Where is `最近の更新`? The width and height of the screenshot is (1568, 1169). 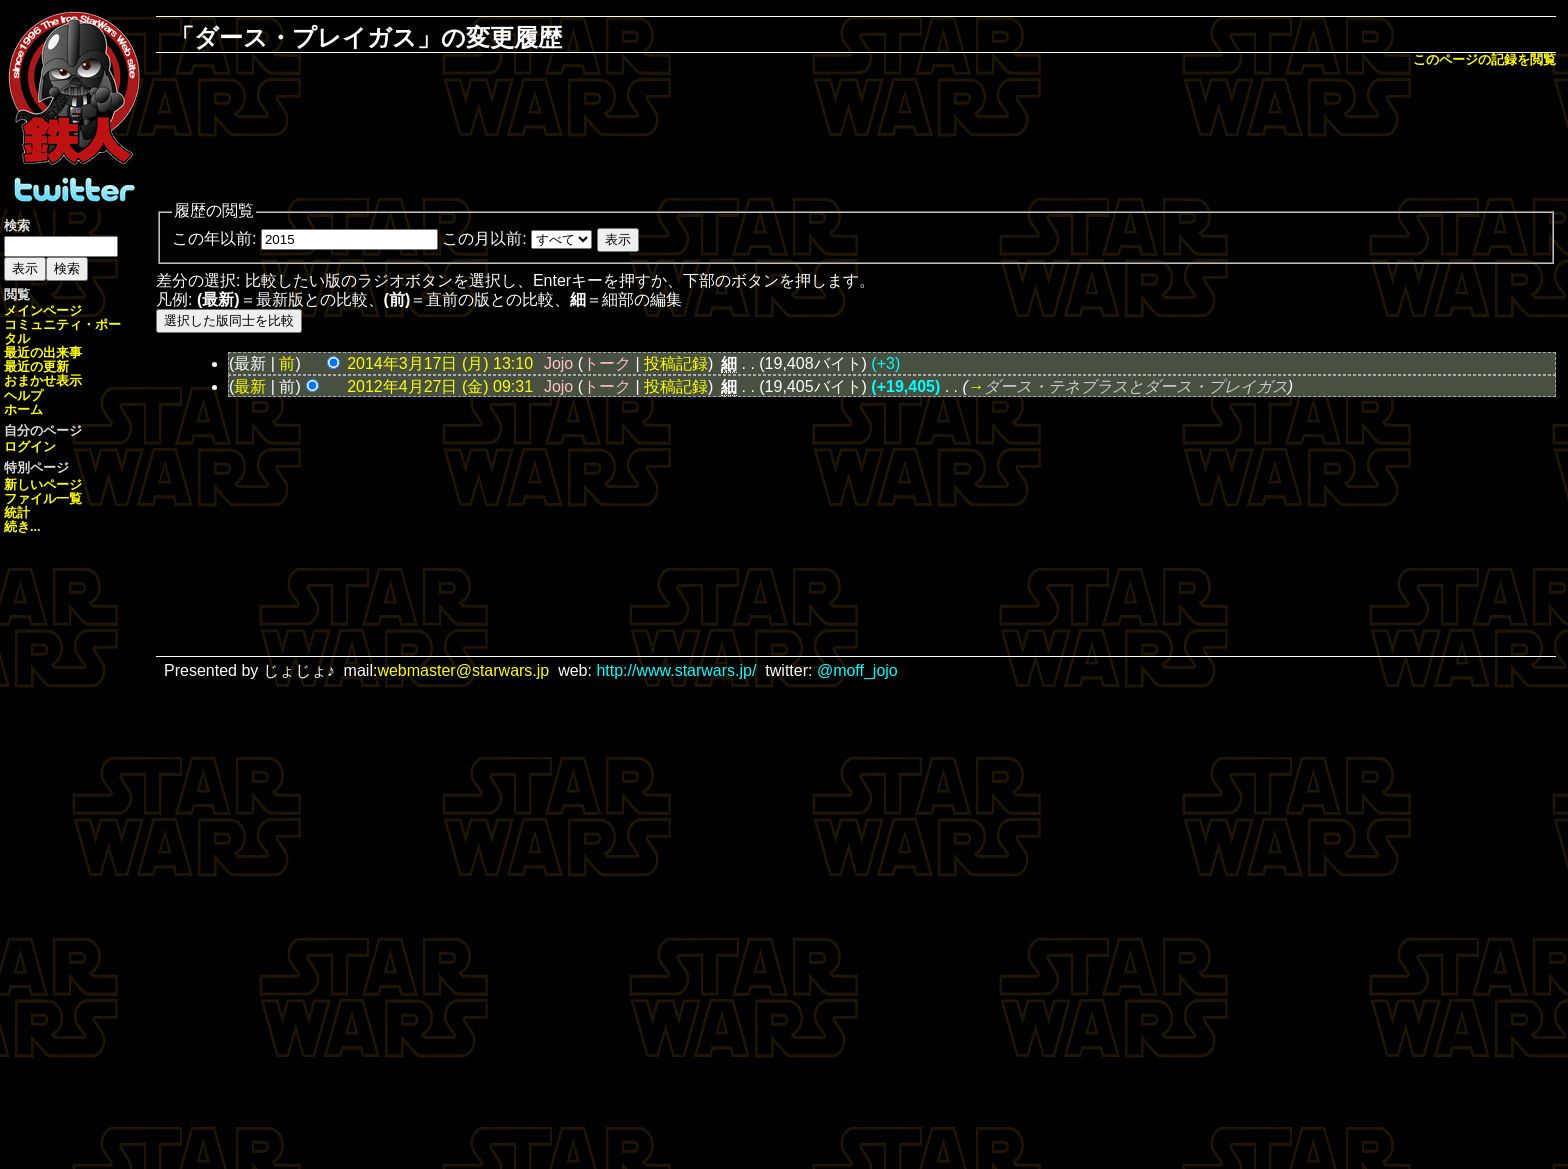 最近の更新 is located at coordinates (36, 366).